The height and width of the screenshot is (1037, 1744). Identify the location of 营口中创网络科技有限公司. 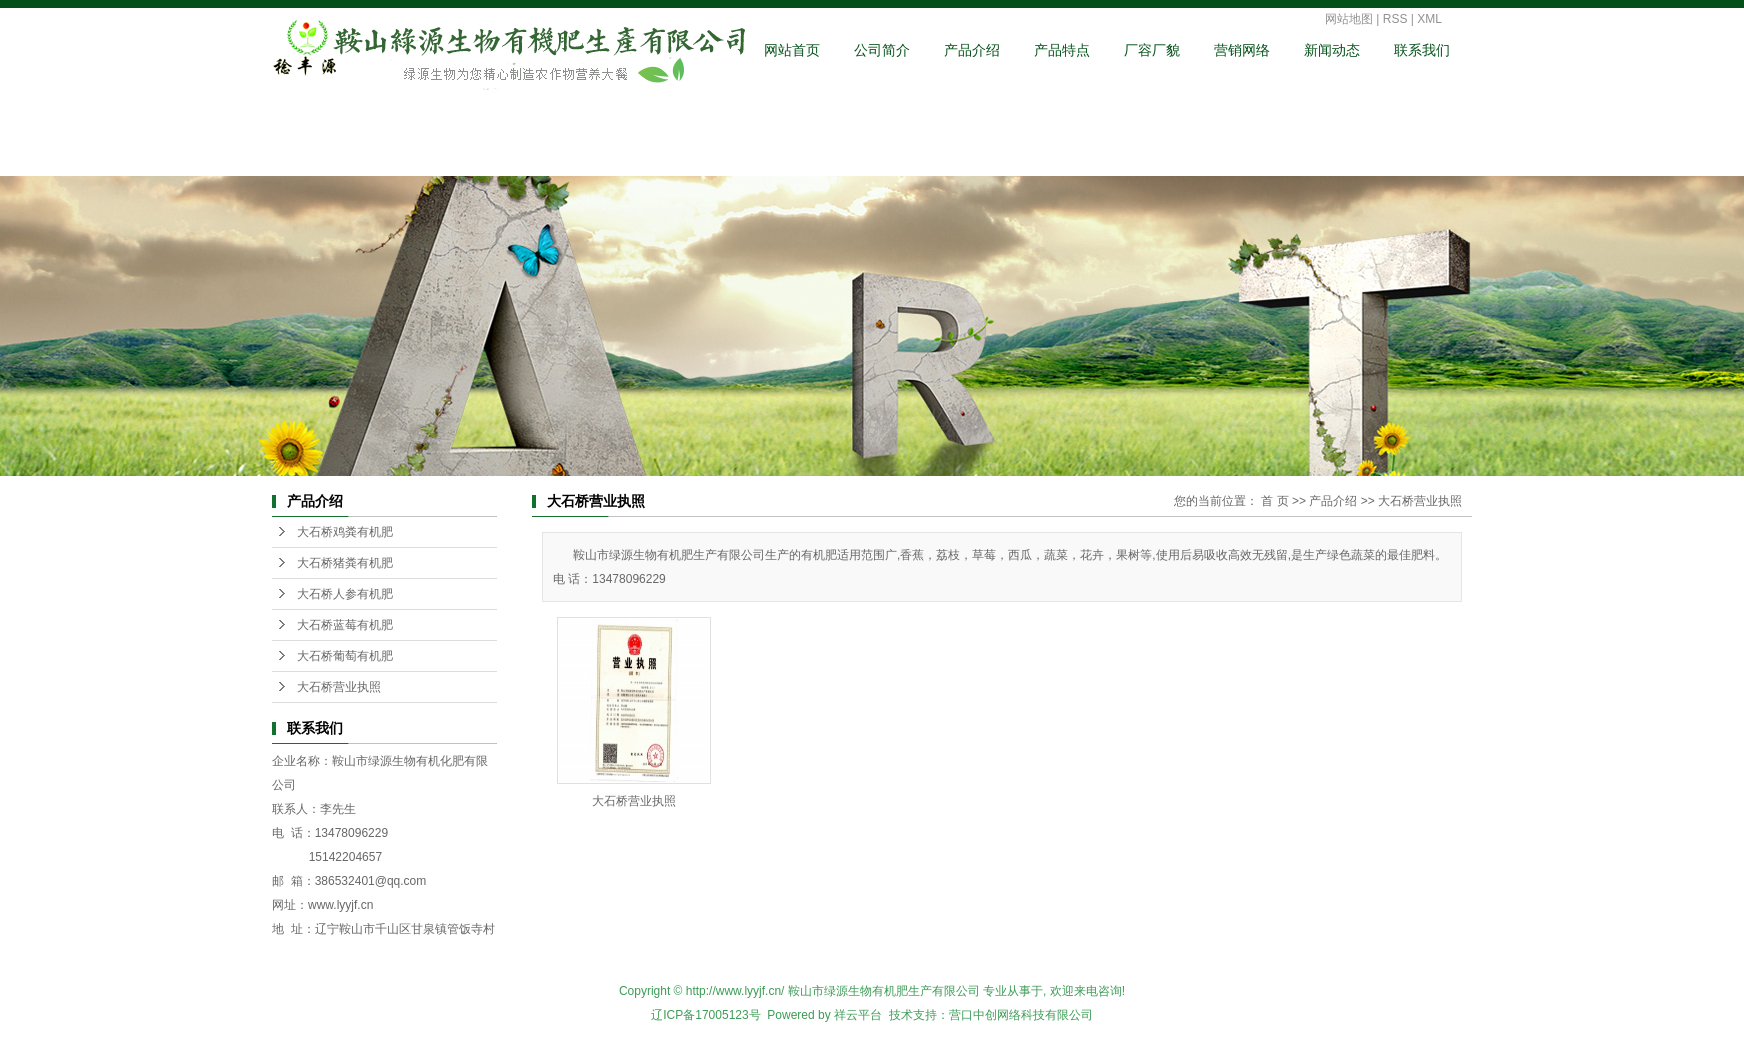
(1021, 1015).